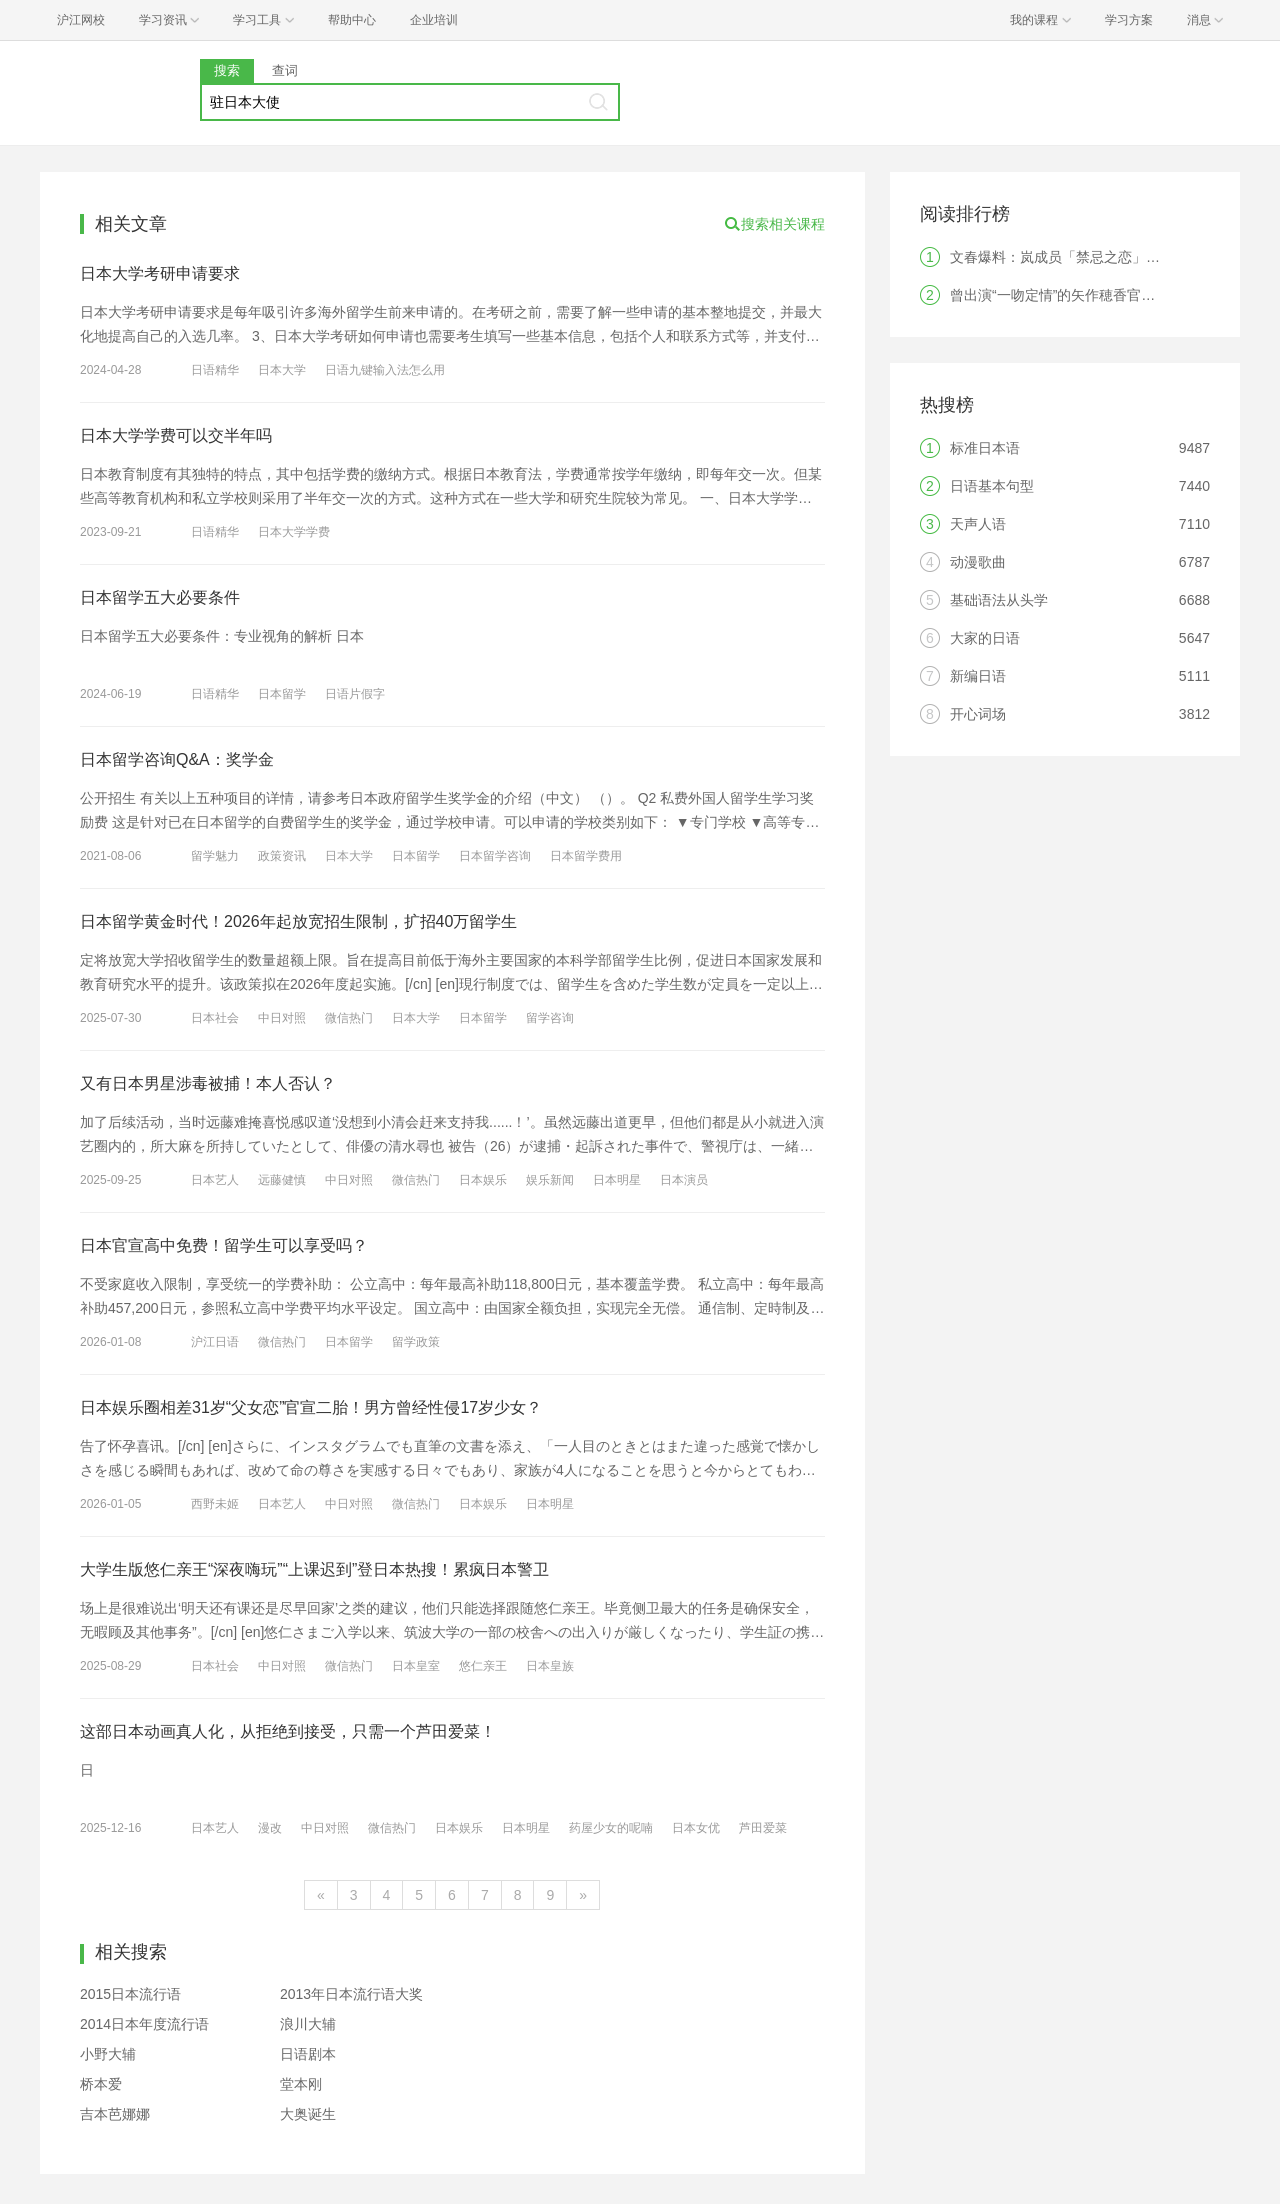 The image size is (1280, 2204). What do you see at coordinates (177, 759) in the screenshot?
I see `日本留学咨询Q&A：奖学金` at bounding box center [177, 759].